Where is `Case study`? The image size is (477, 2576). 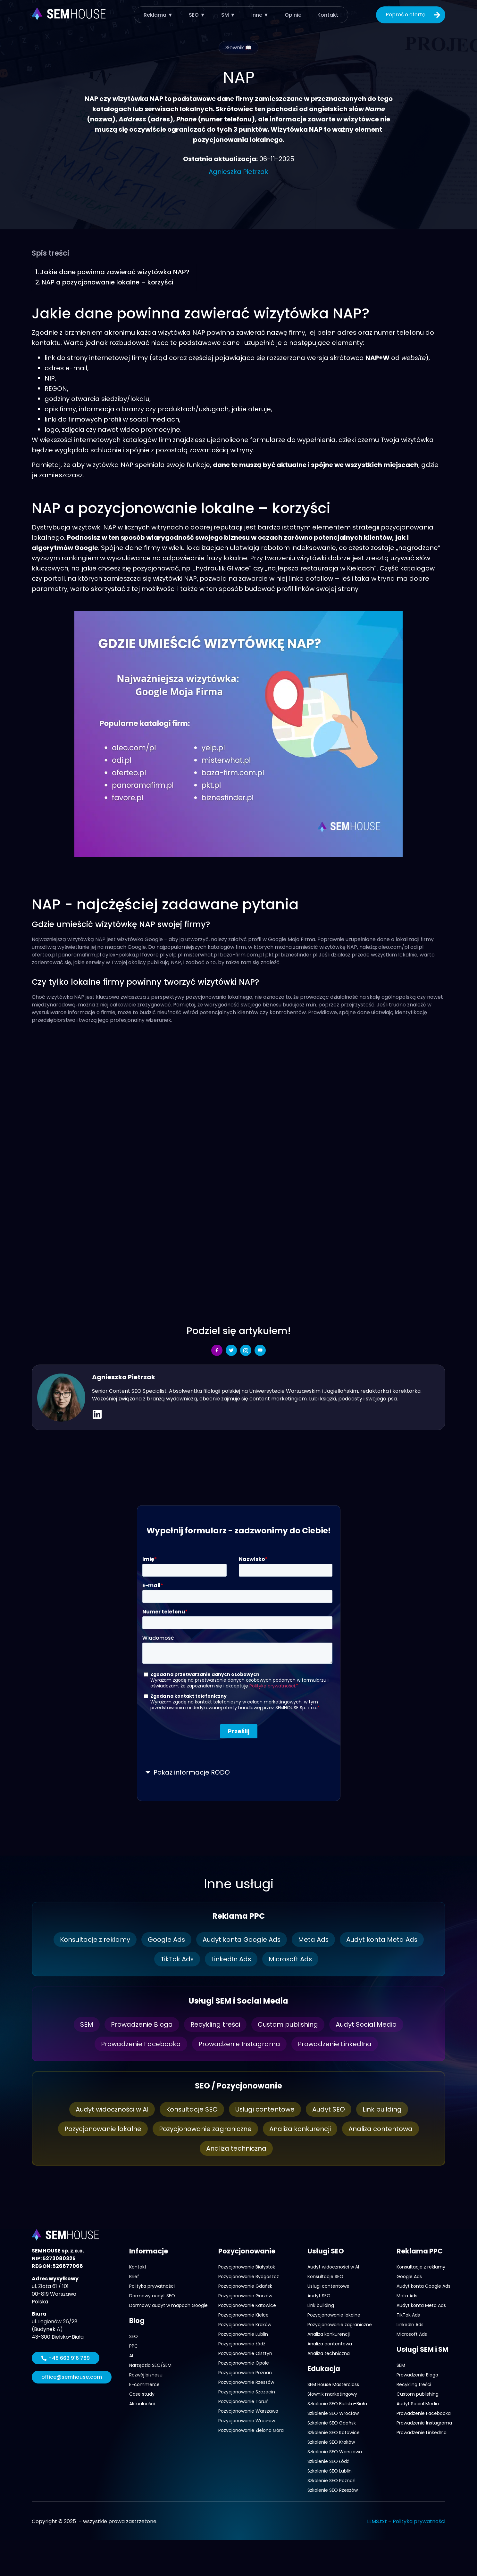 Case study is located at coordinates (142, 2394).